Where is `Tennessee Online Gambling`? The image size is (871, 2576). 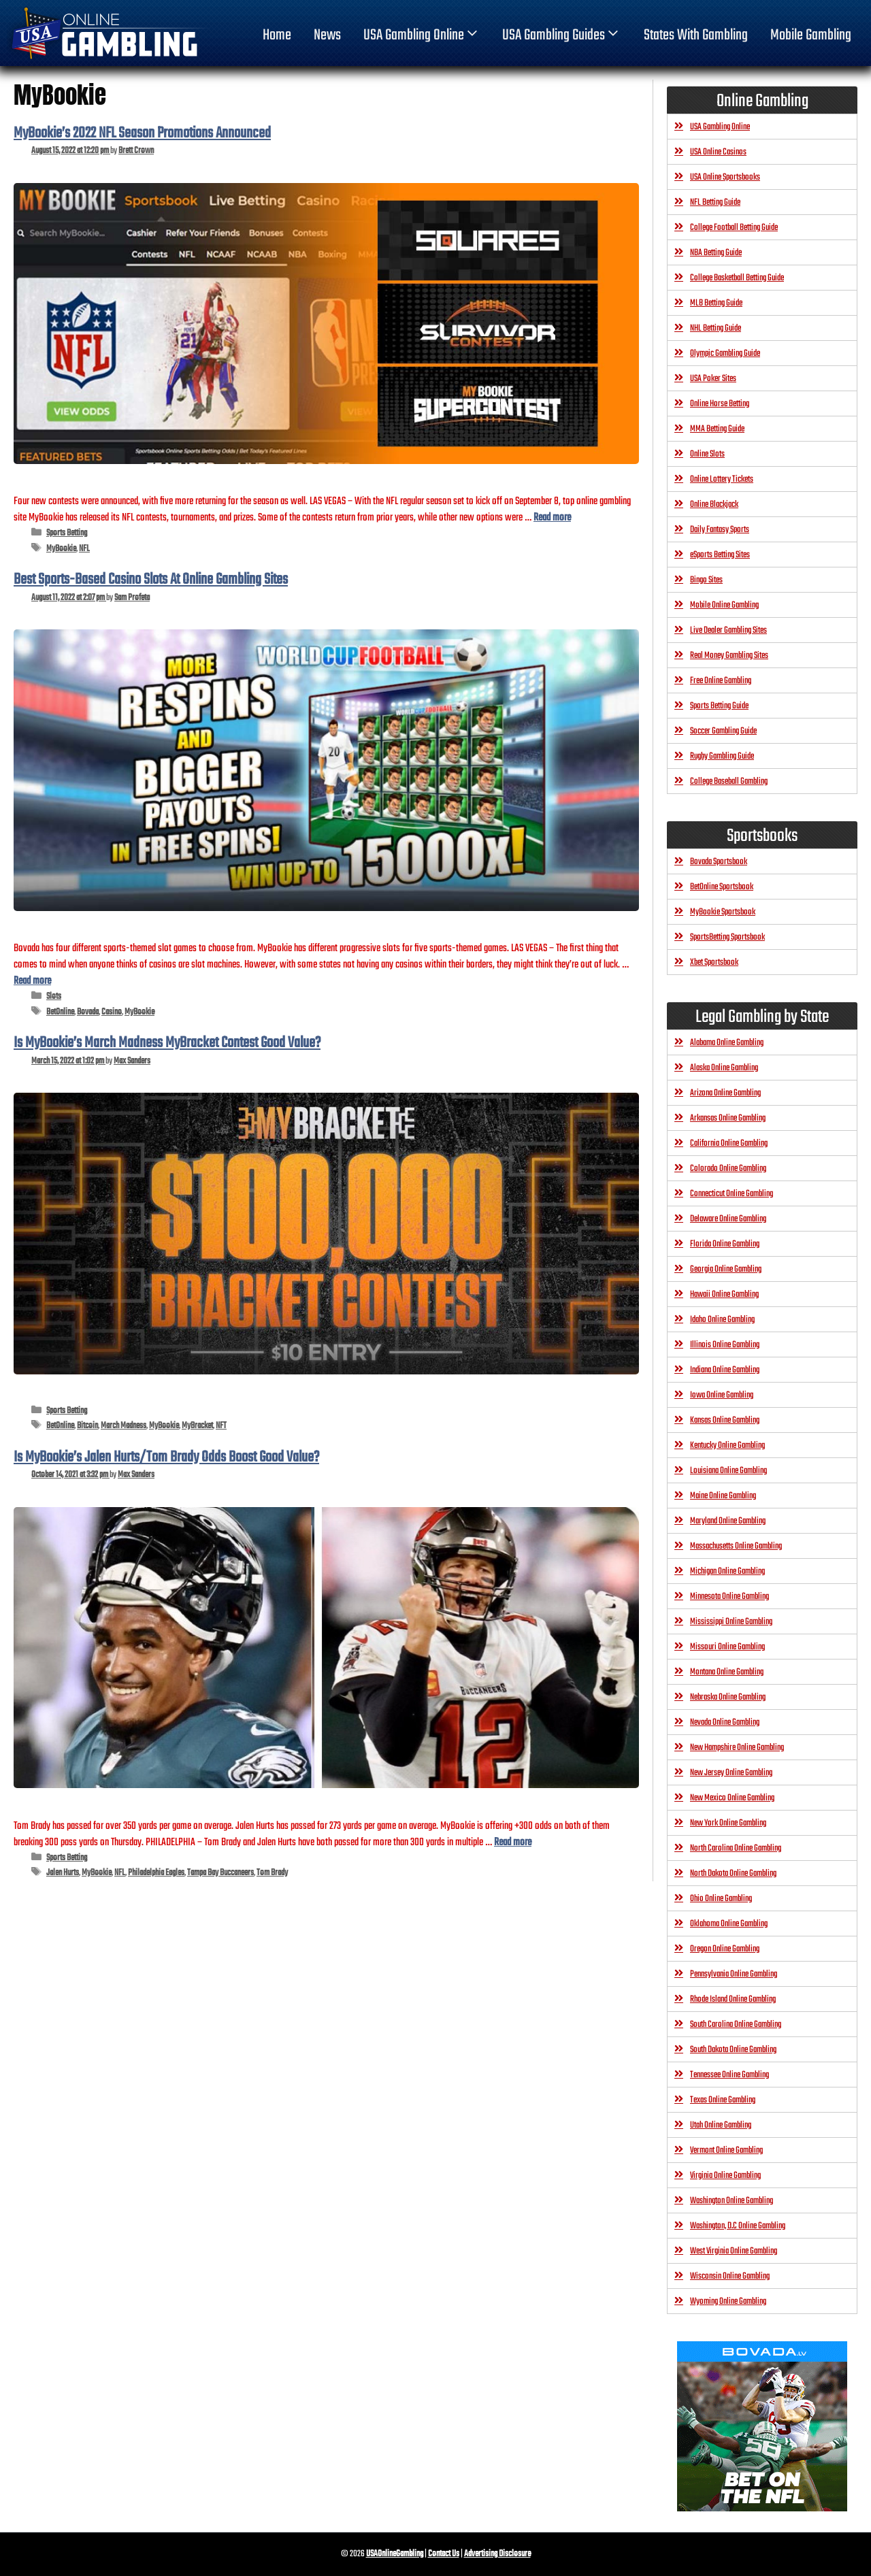
Tennessee Online Gambling is located at coordinates (729, 2075).